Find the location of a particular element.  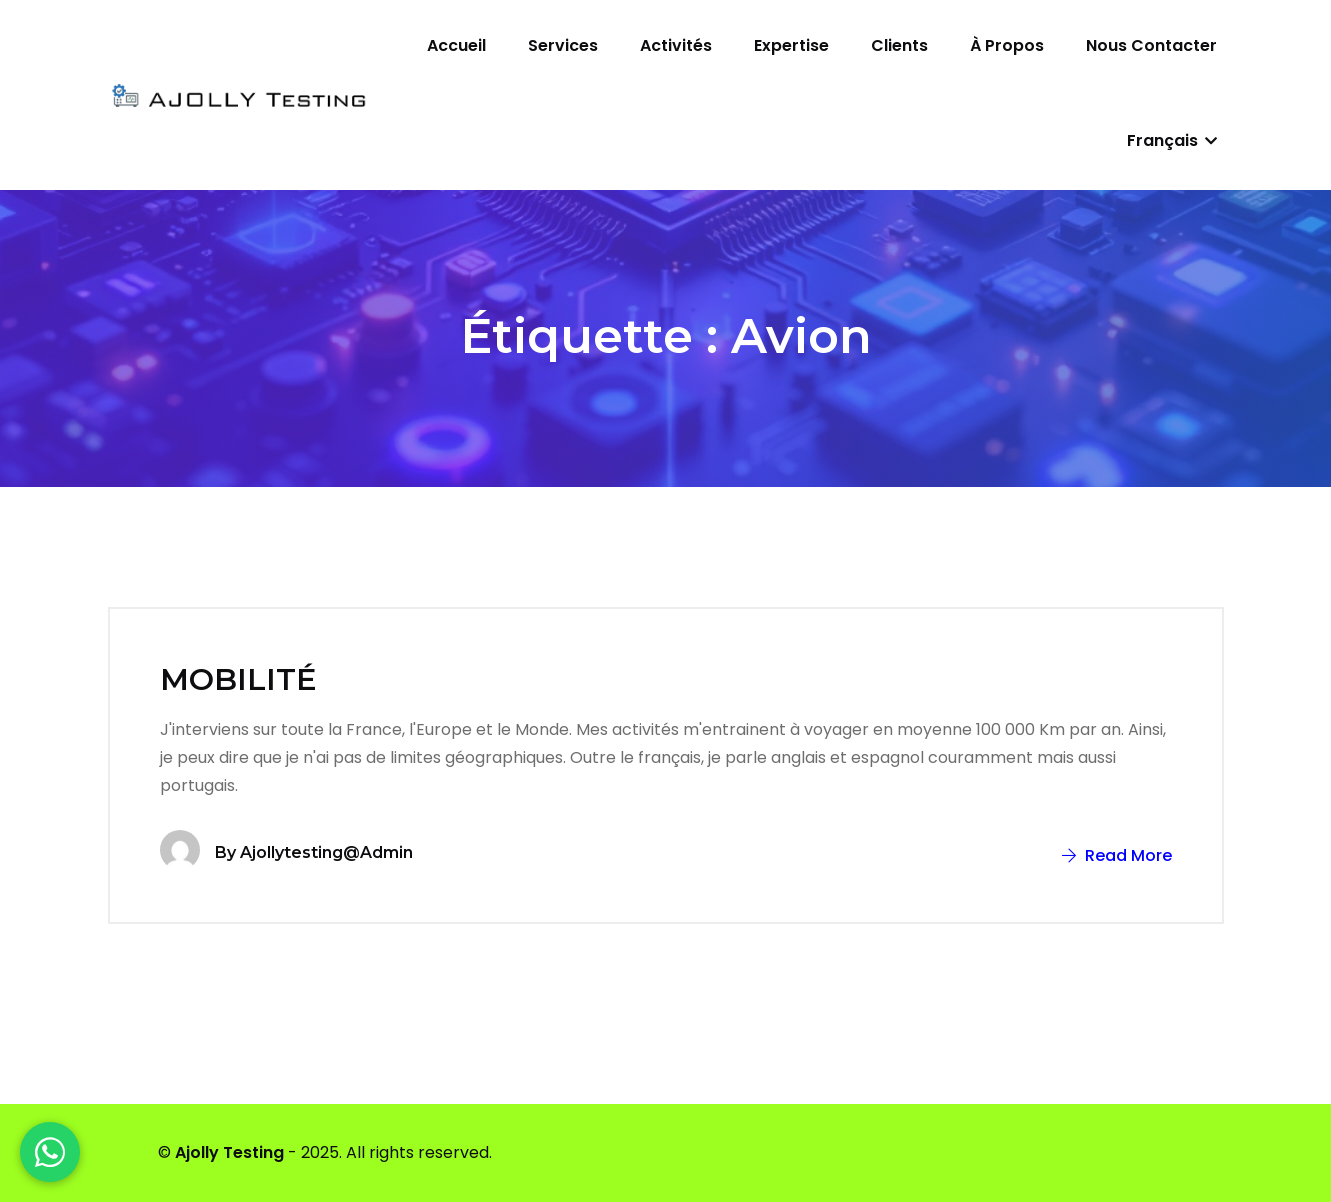

Activités is located at coordinates (676, 45).